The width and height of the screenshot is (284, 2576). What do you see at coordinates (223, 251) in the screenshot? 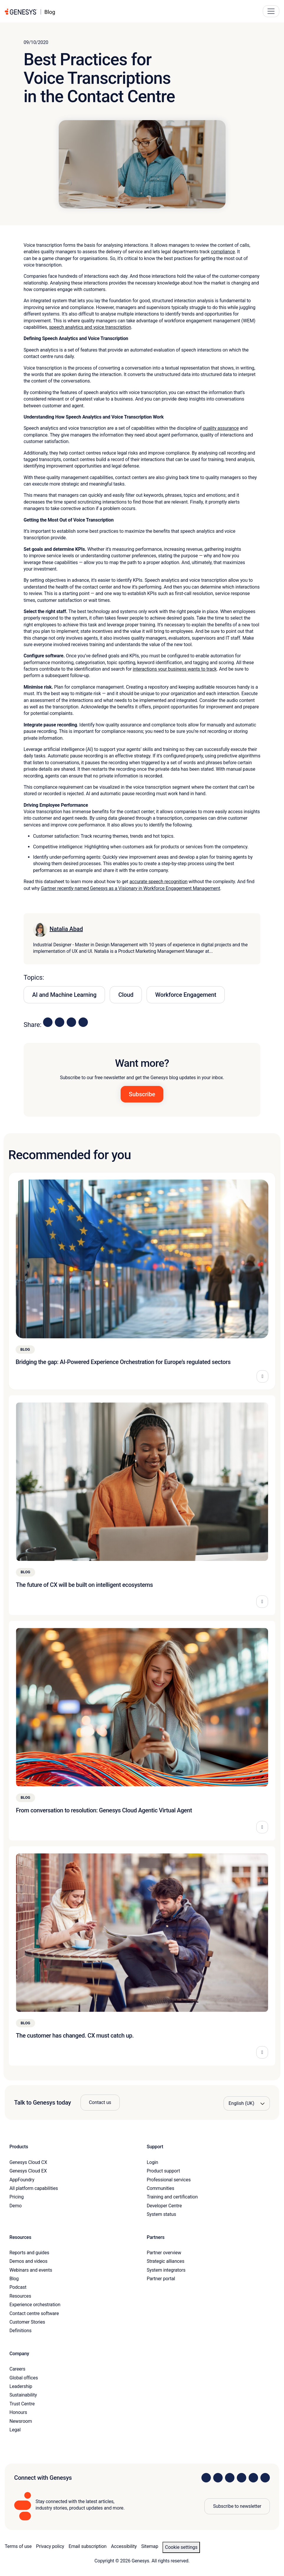
I see `compliance` at bounding box center [223, 251].